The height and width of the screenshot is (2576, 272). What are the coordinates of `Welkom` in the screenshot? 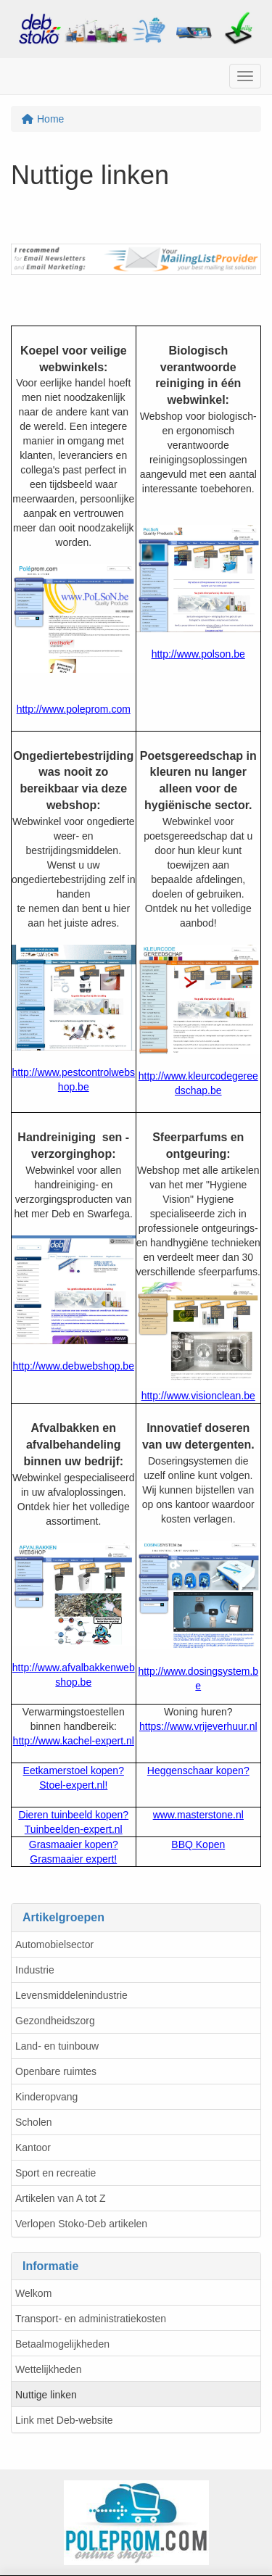 It's located at (33, 2293).